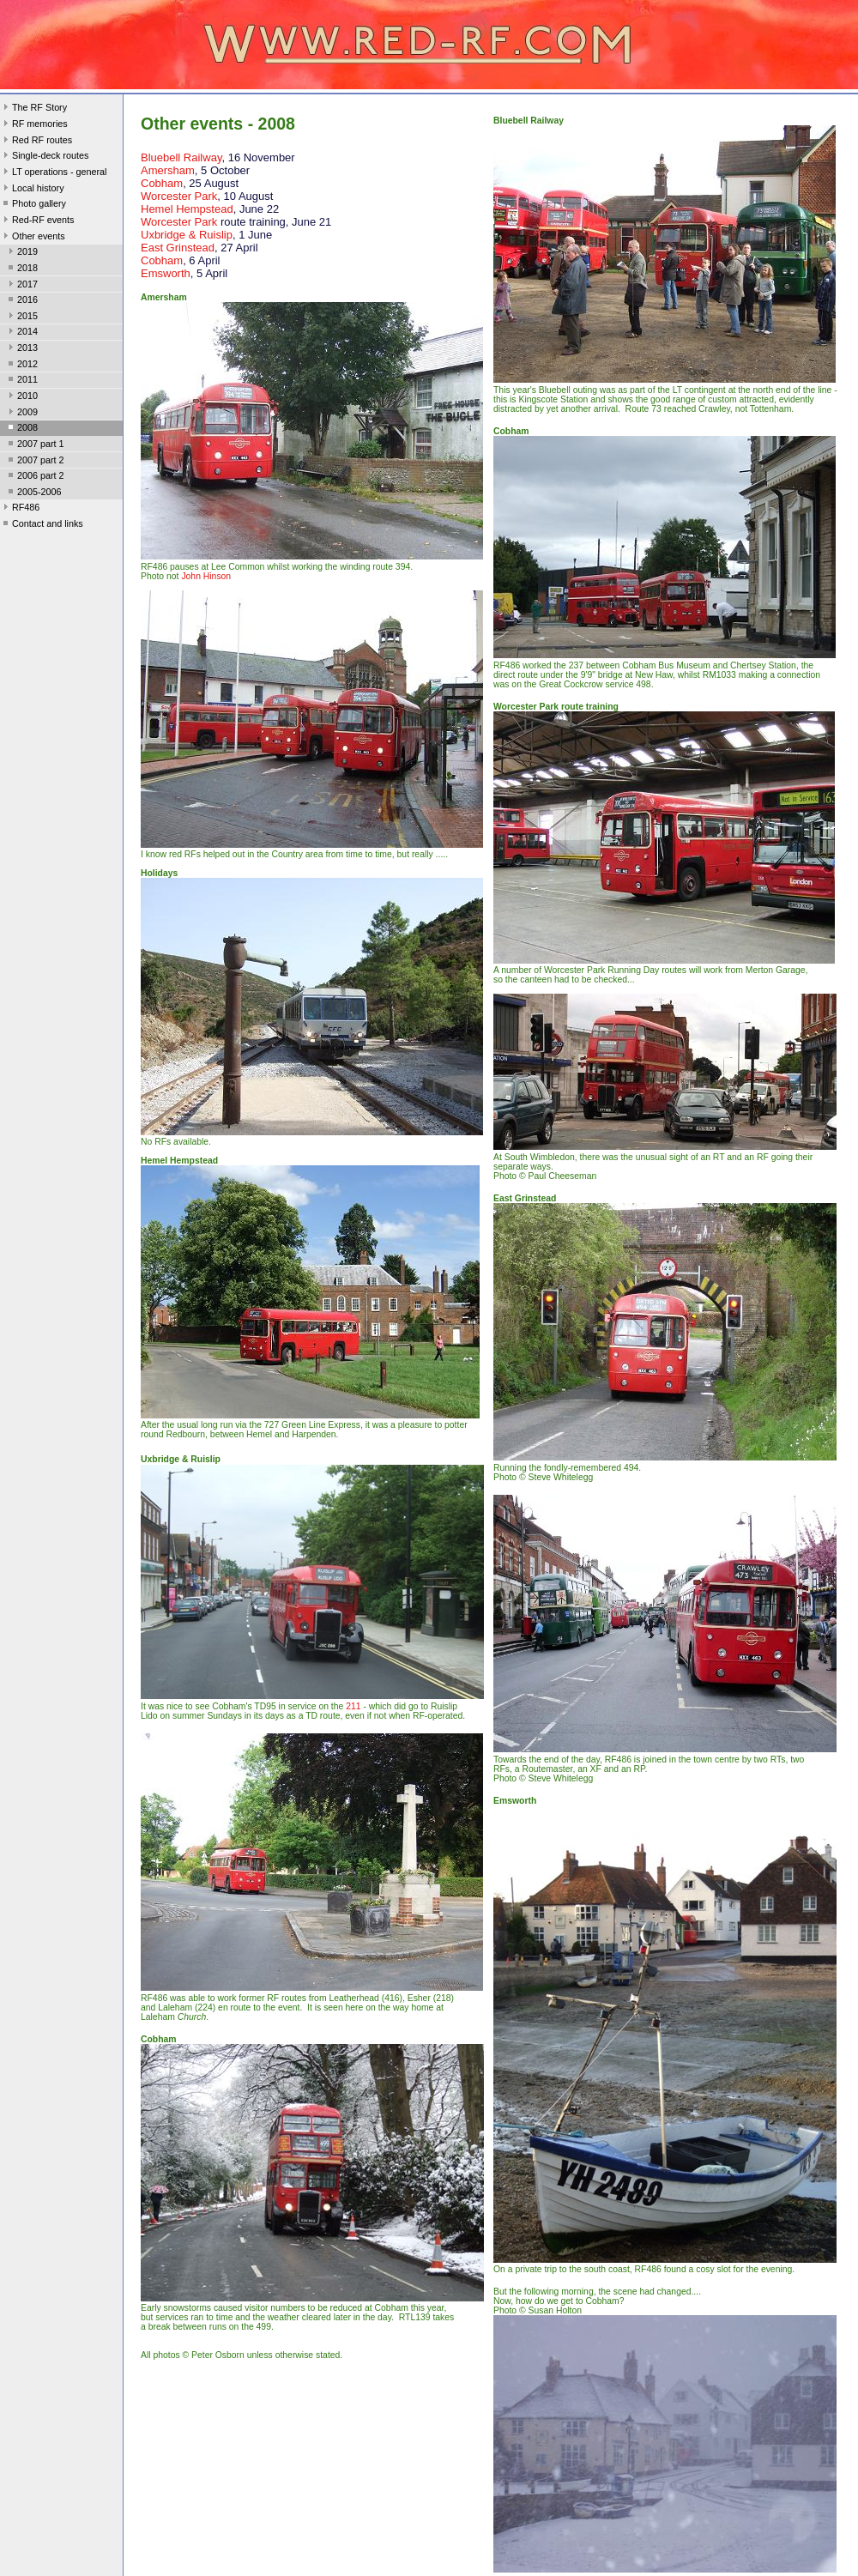 Image resolution: width=858 pixels, height=2576 pixels. Describe the element at coordinates (37, 221) in the screenshot. I see `Red-RF events` at that location.